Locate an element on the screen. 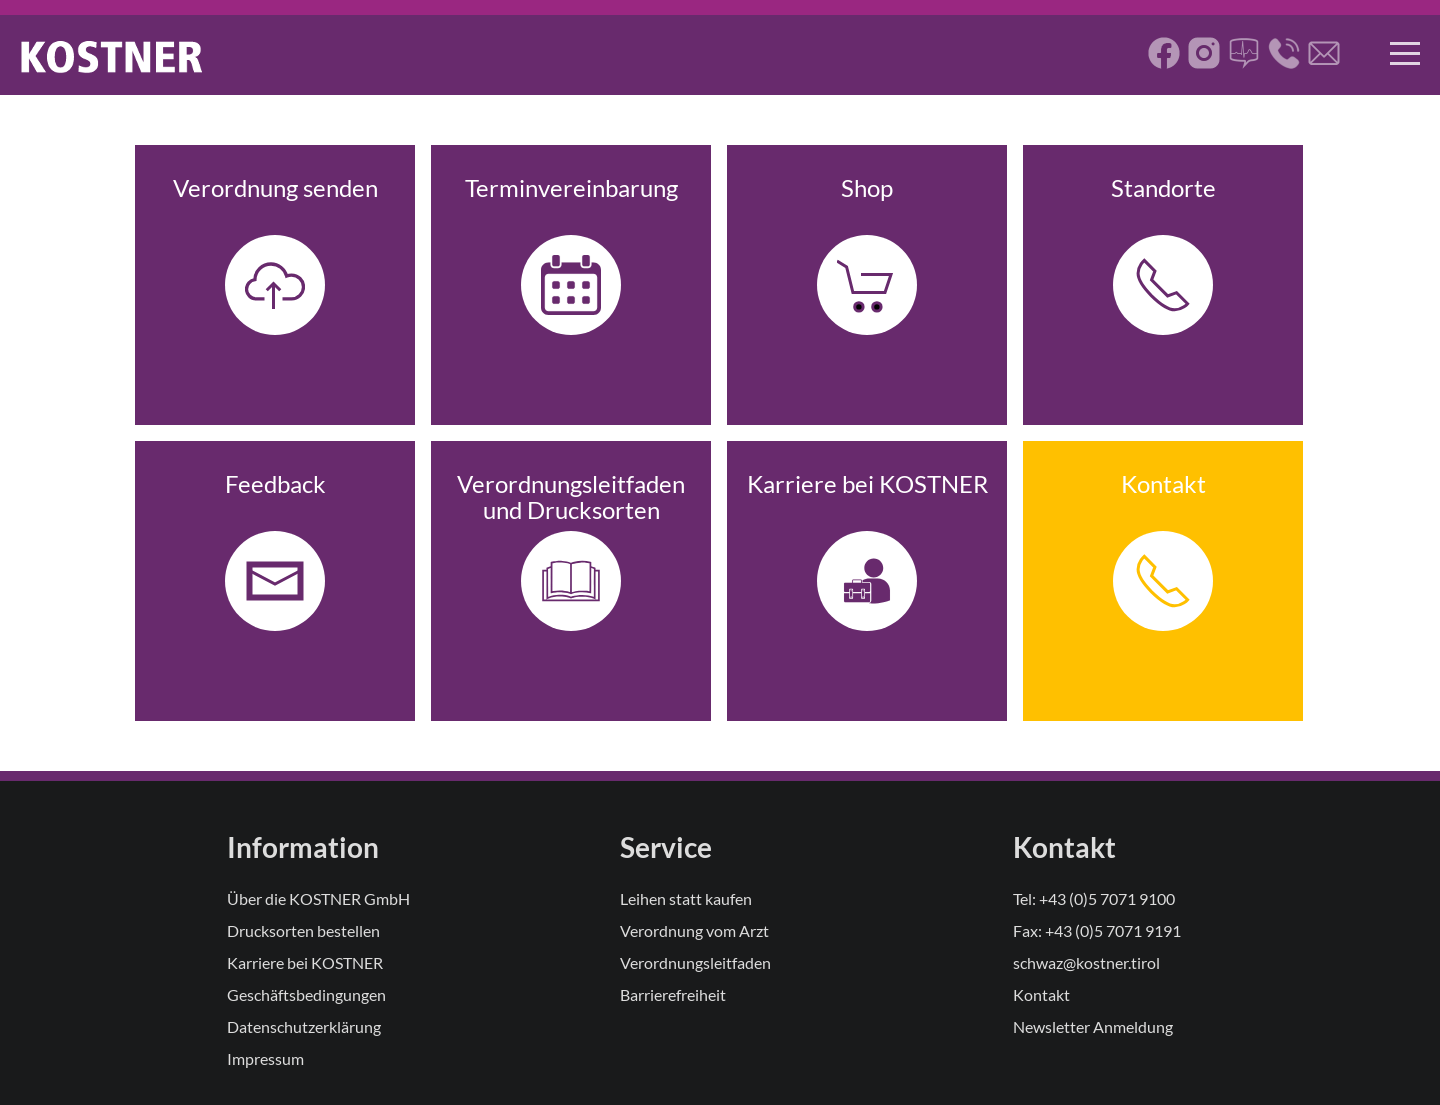  Kontakt is located at coordinates (1041, 994).